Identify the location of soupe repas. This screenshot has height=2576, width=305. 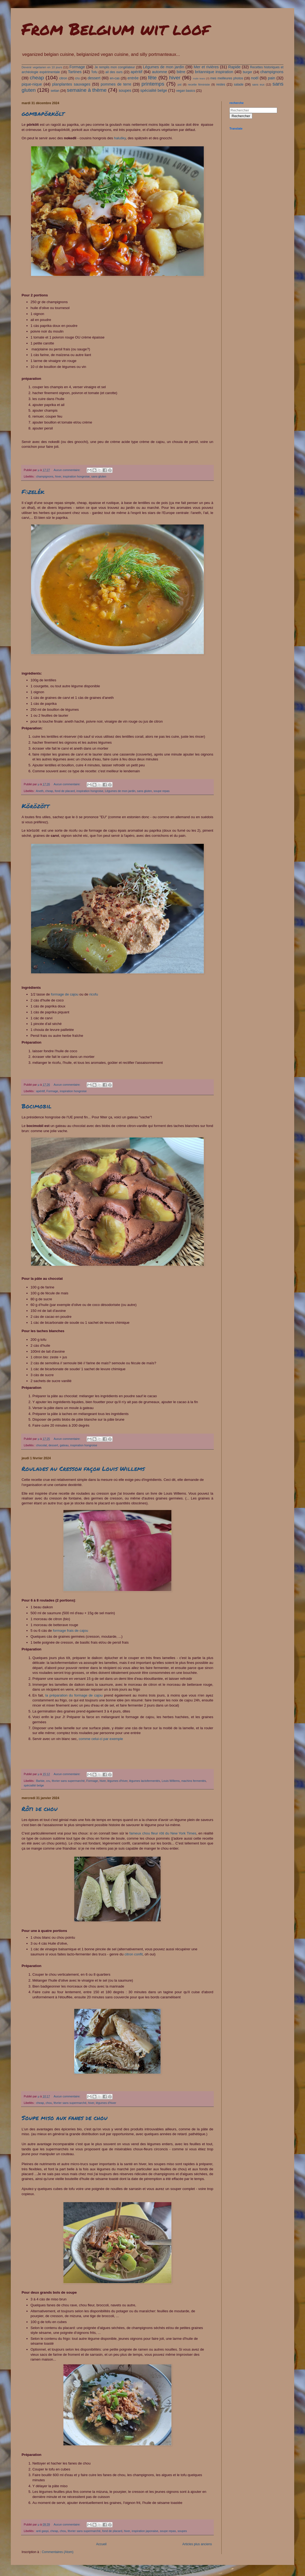
(162, 791).